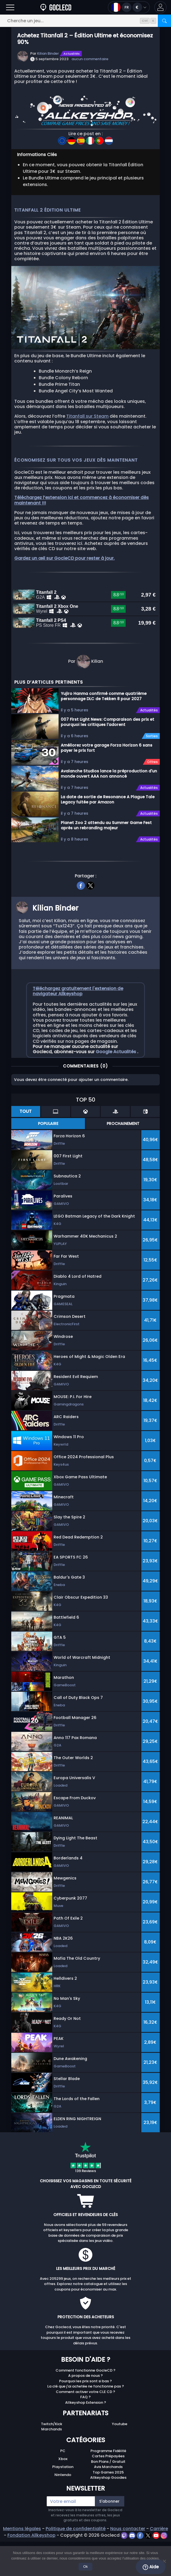 This screenshot has width=171, height=2576. What do you see at coordinates (62, 2486) in the screenshot?
I see `PC` at bounding box center [62, 2486].